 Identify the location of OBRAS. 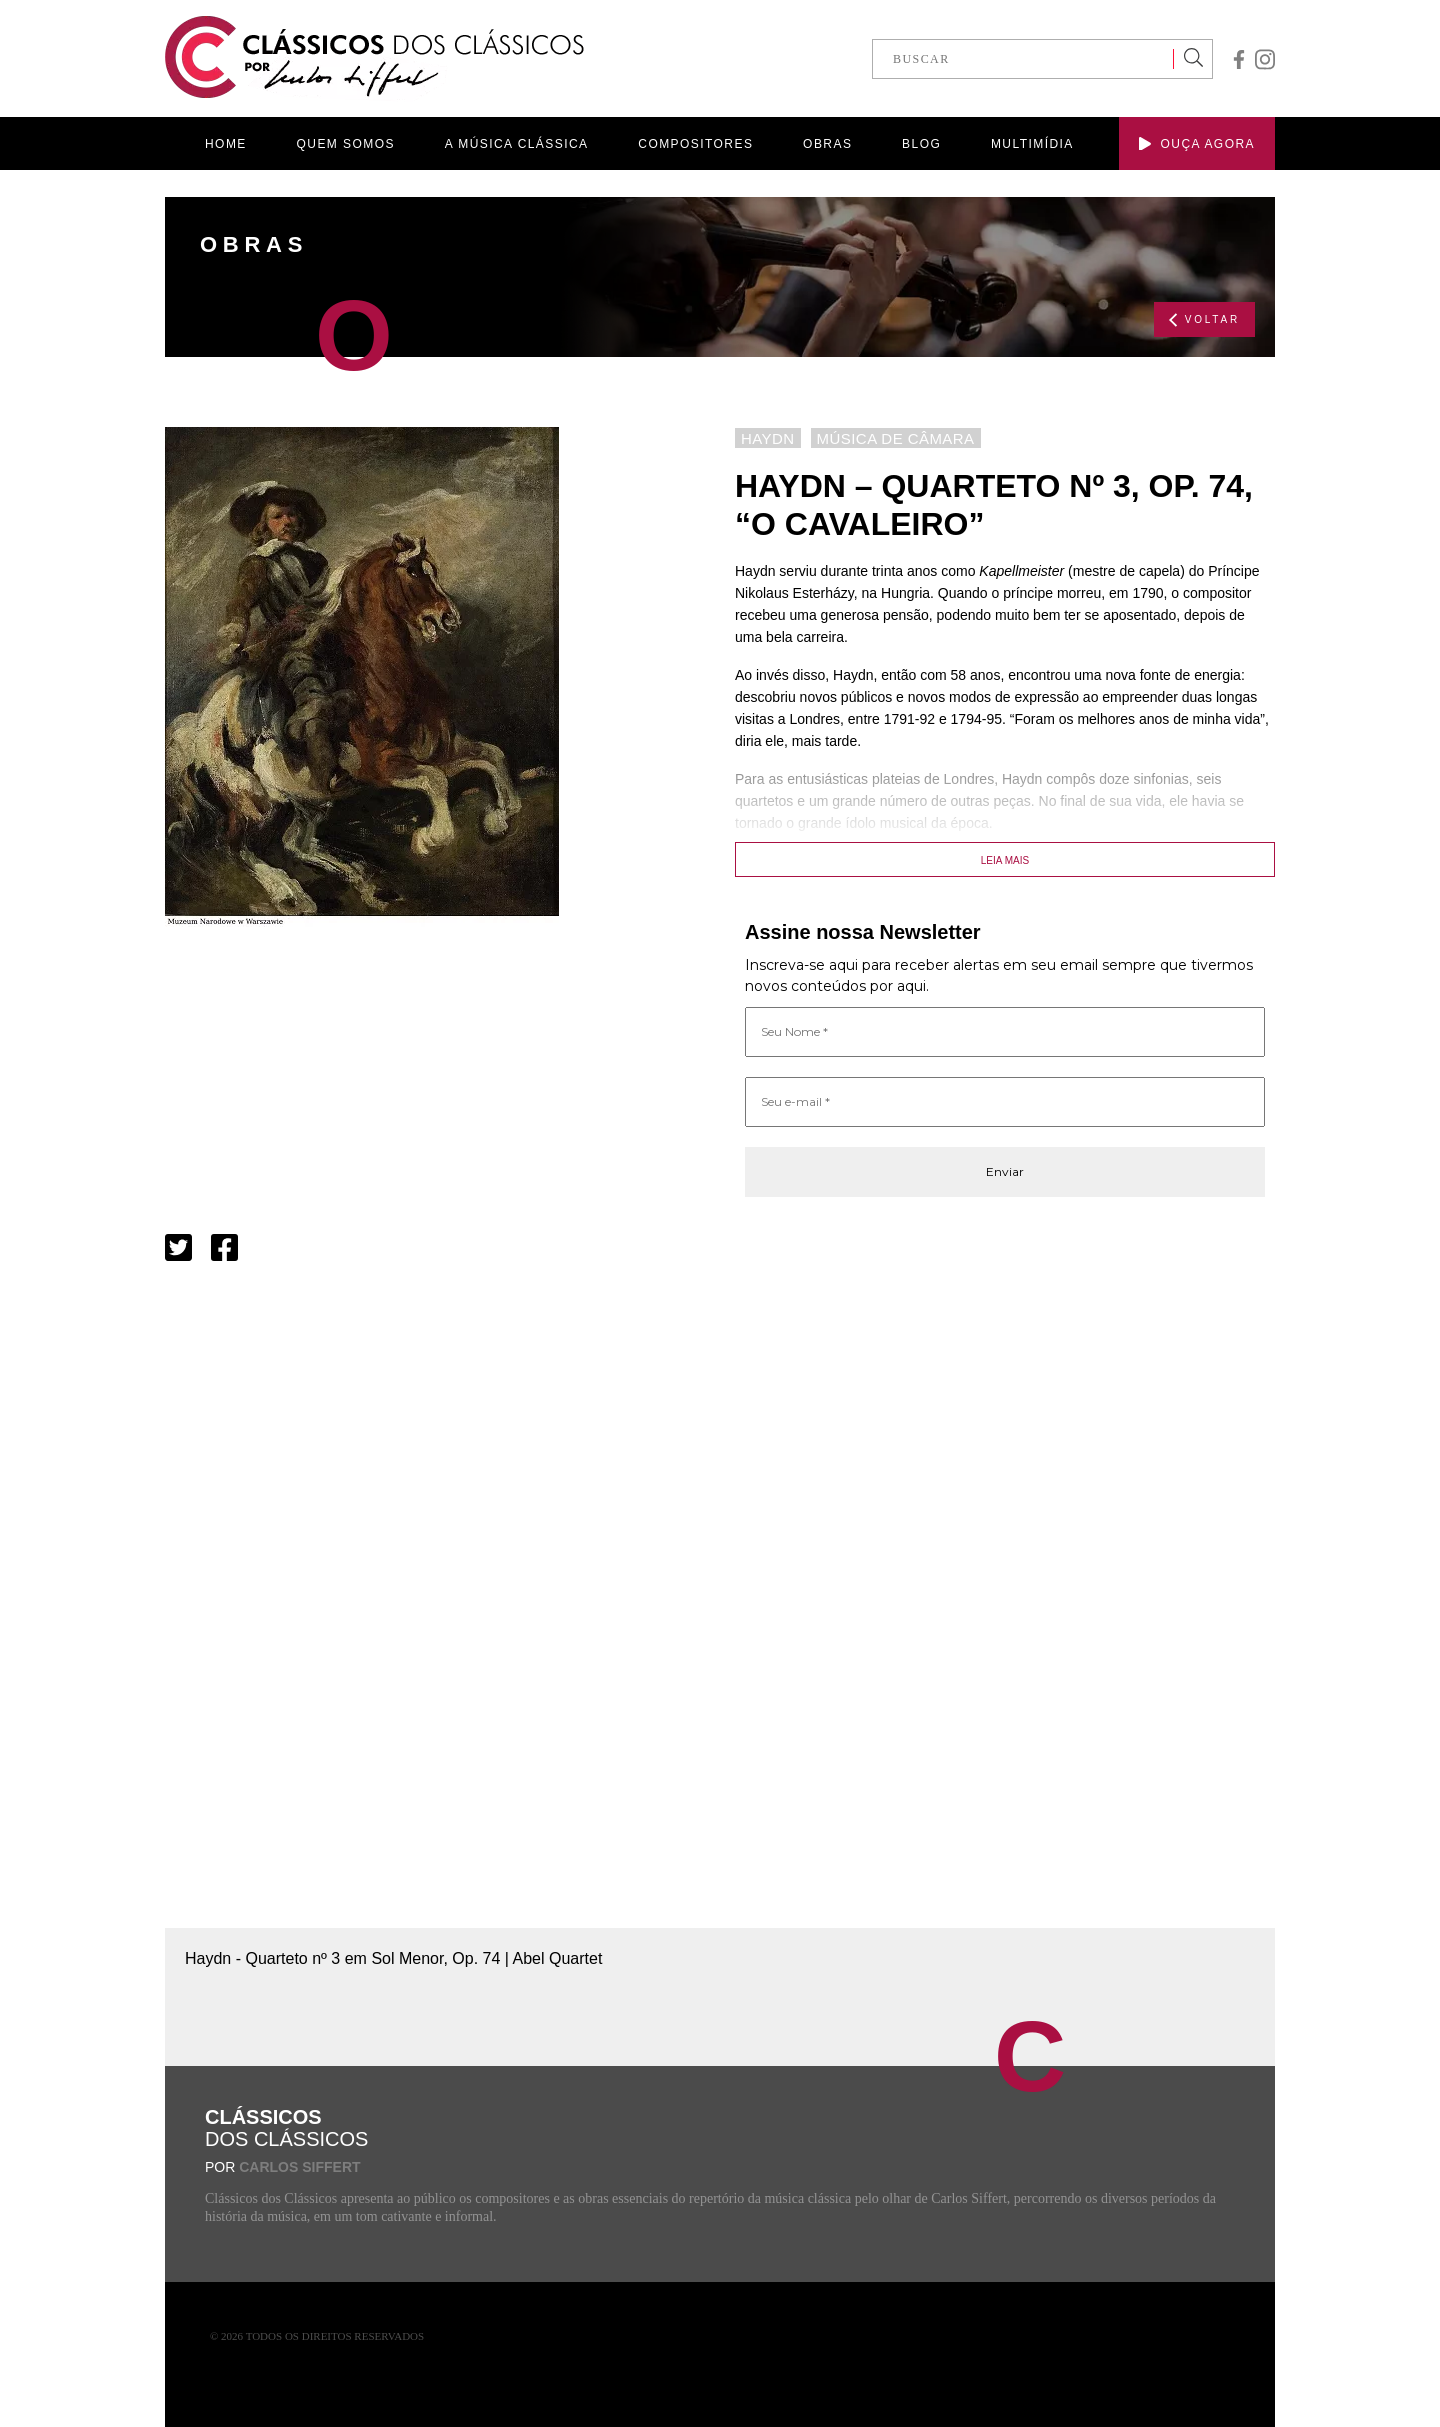
(827, 144).